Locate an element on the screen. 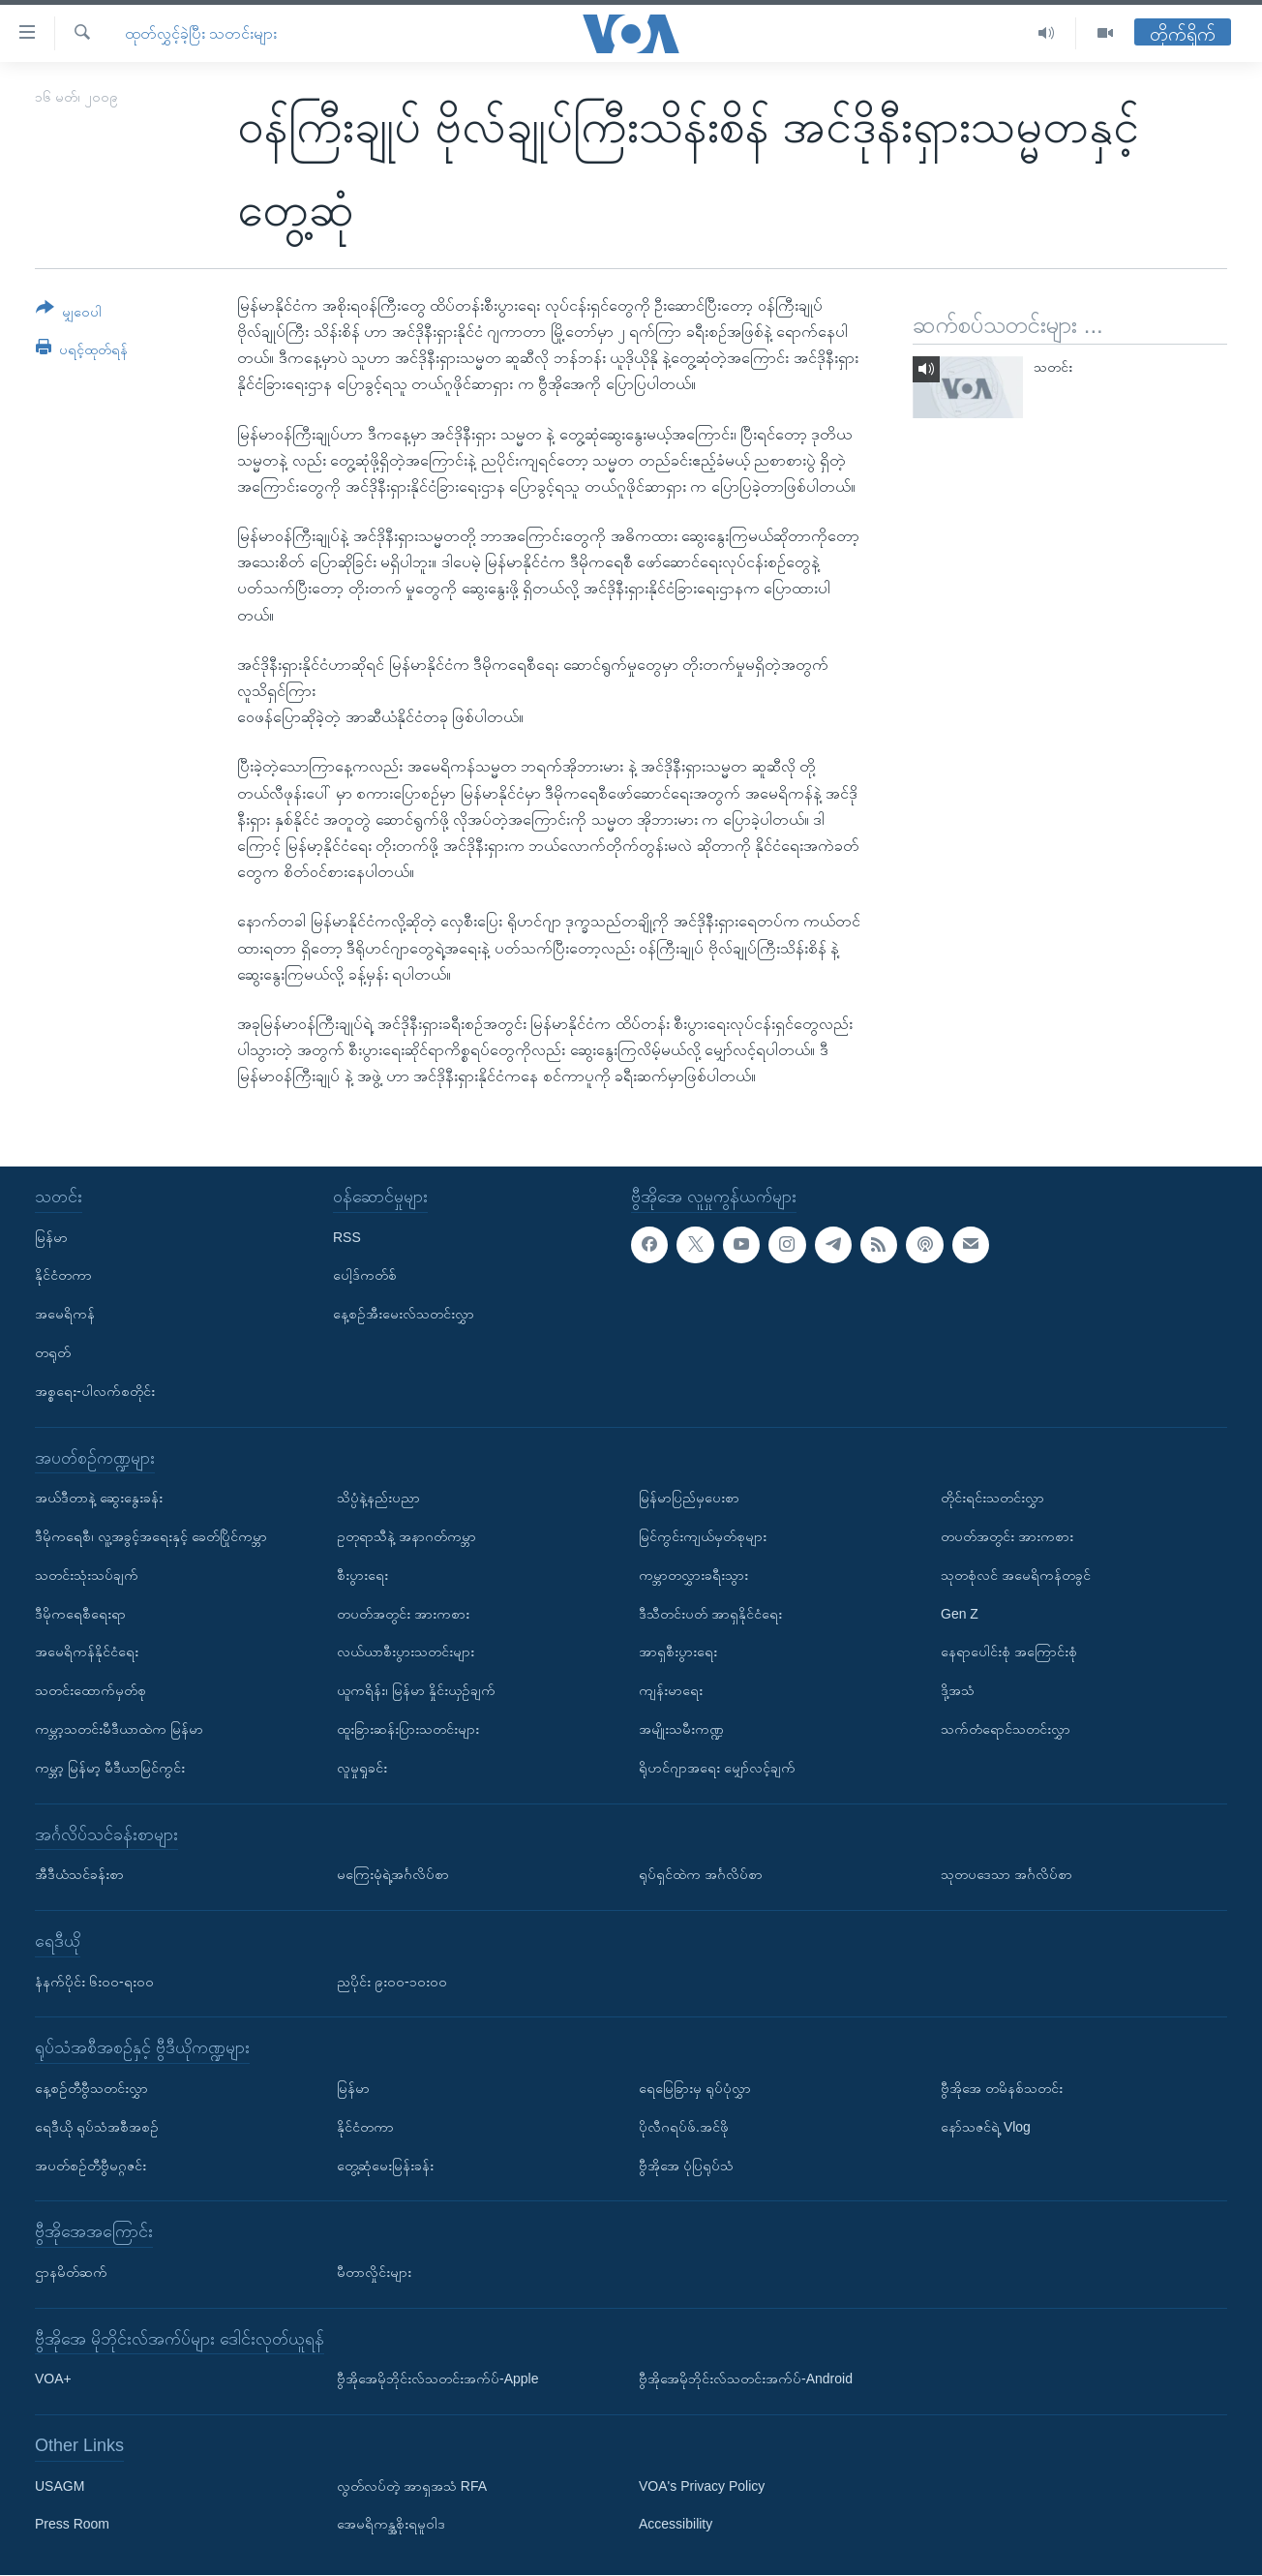 Image resolution: width=1262 pixels, height=2576 pixels. သိပ္ပံနဲ့နည်းပညာ is located at coordinates (378, 1498).